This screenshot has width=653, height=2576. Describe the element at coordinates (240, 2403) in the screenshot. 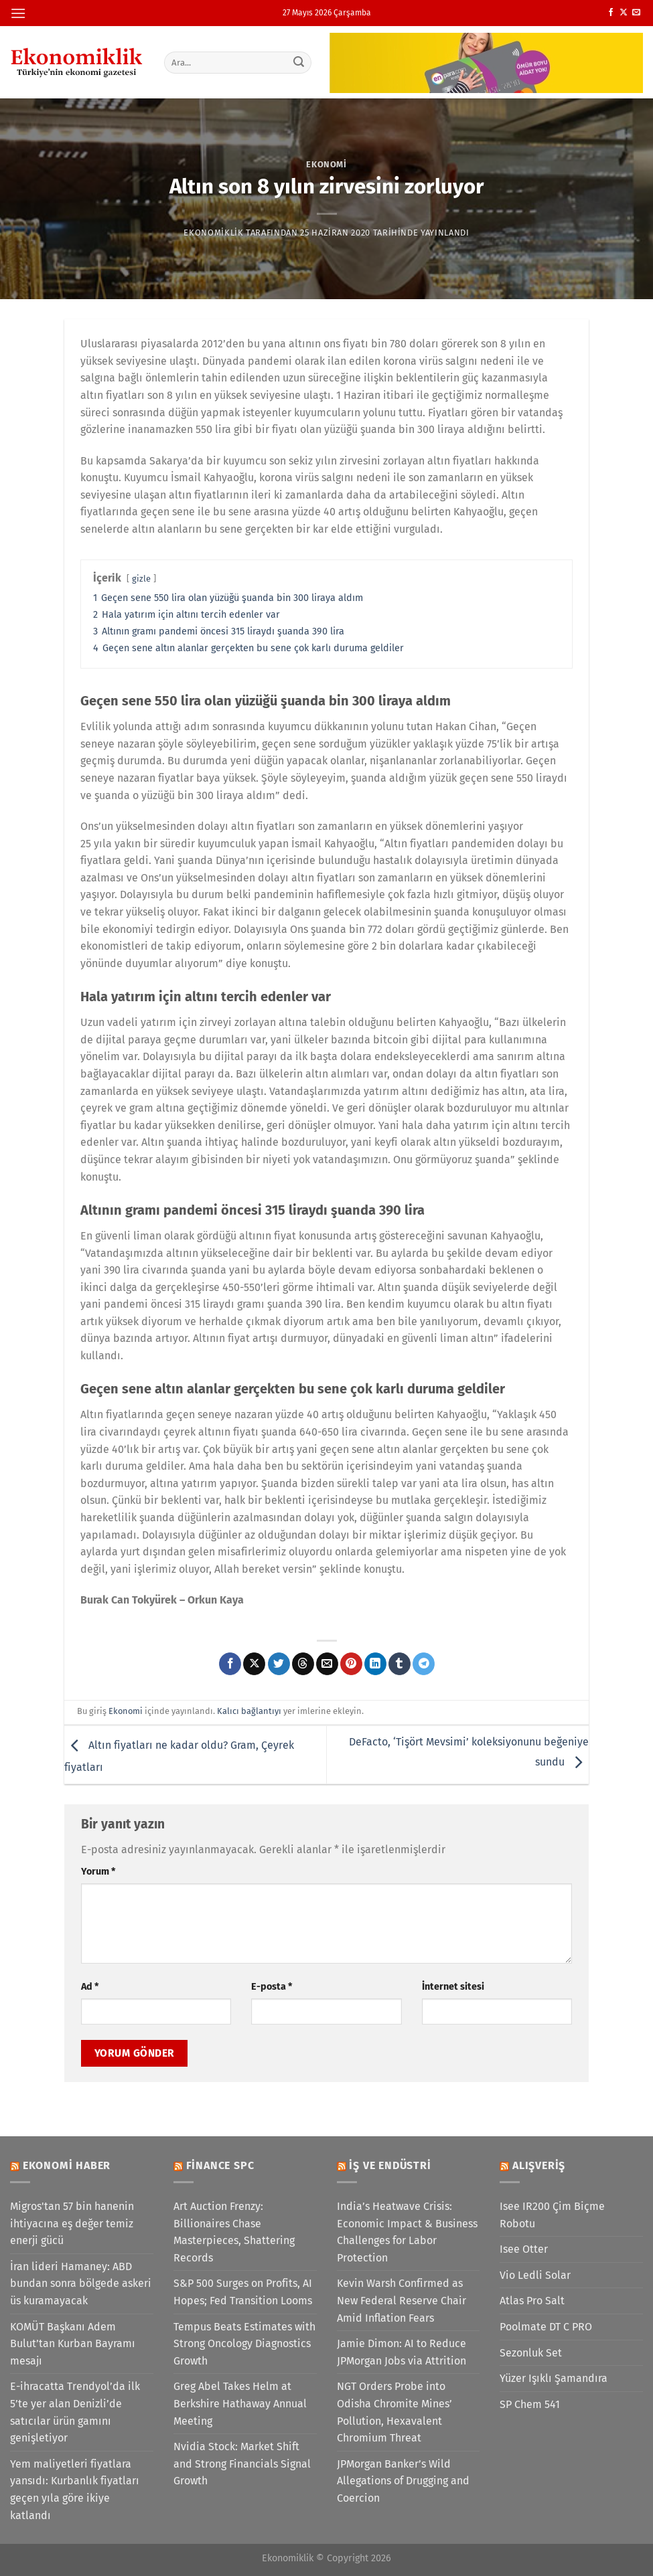

I see `Greg Abel Takes Helm at Berkshire Hathaway Annual Meeting` at that location.